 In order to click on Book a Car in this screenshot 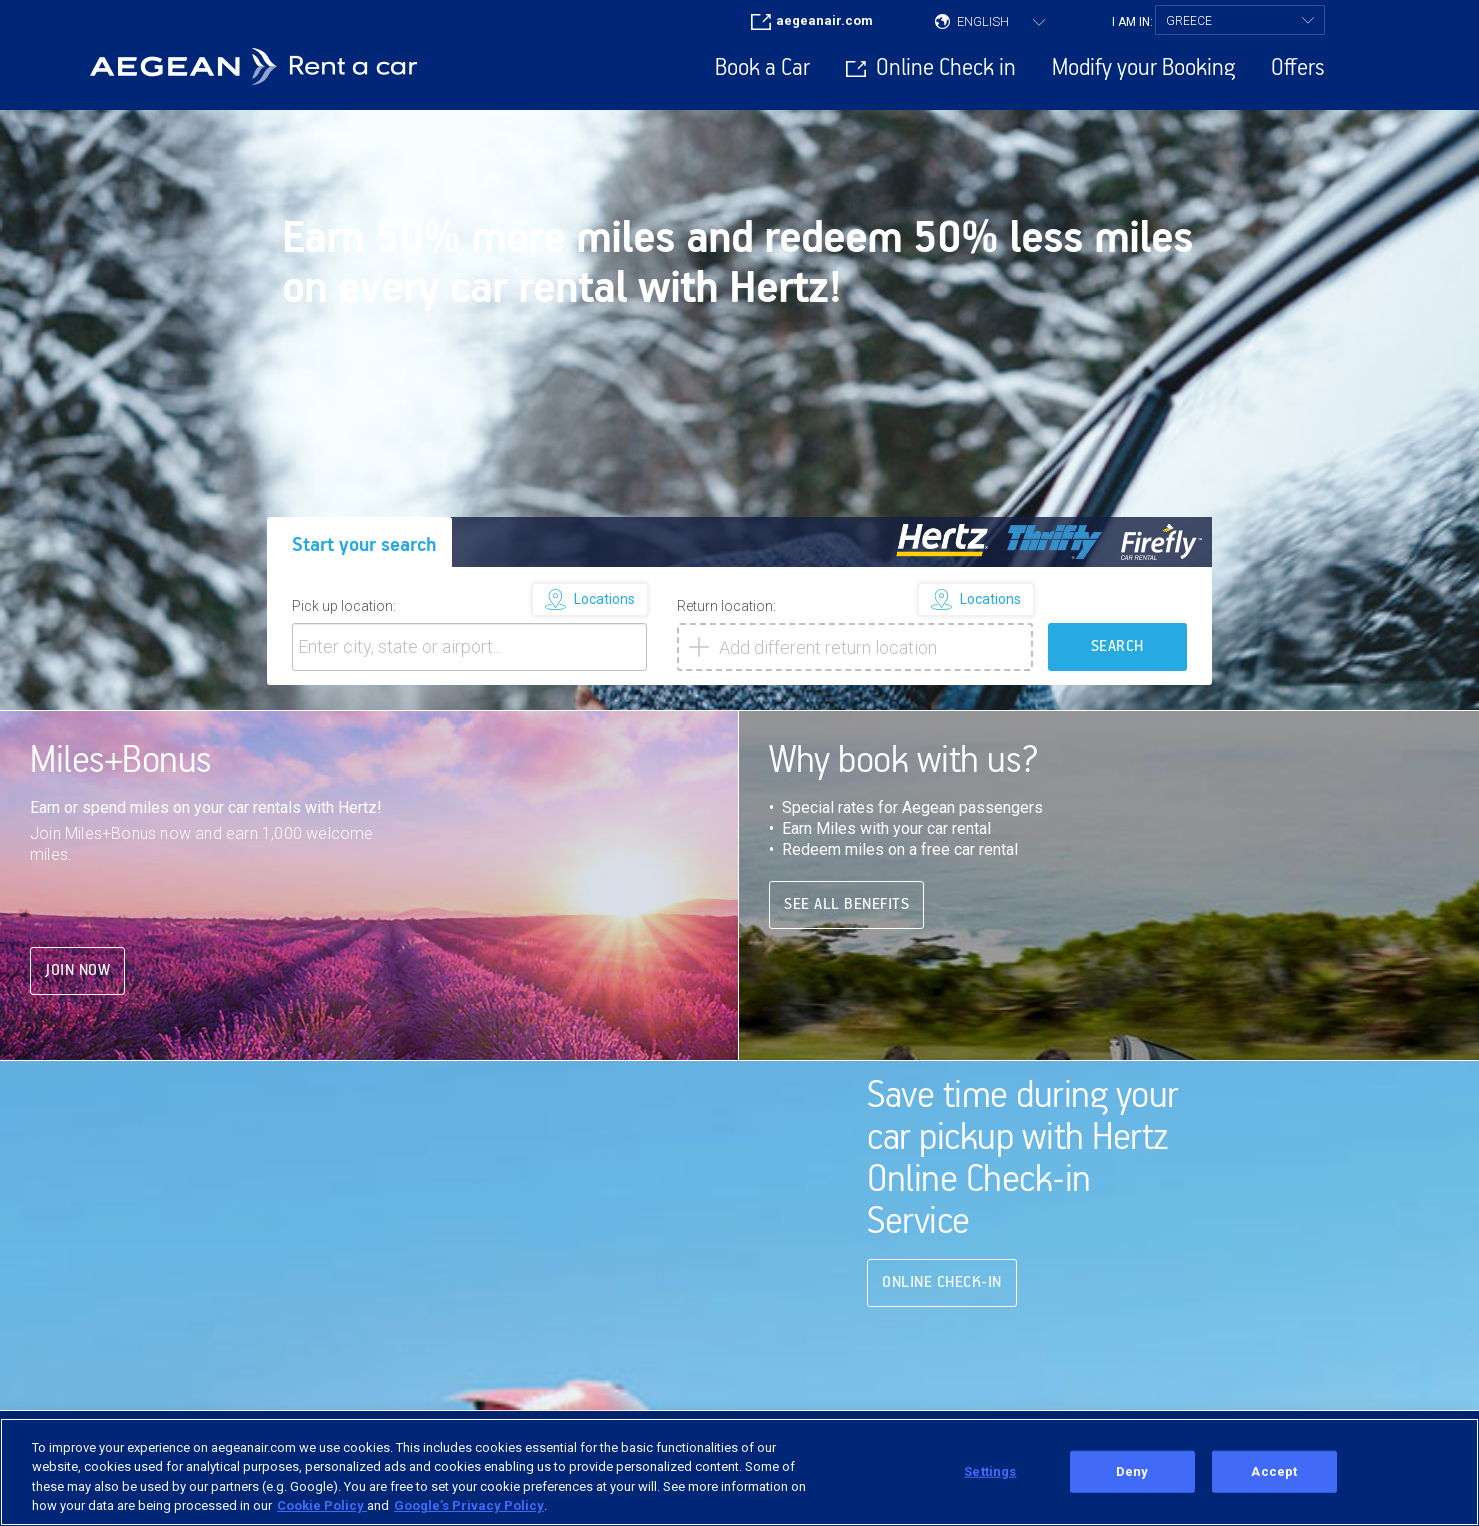, I will do `click(762, 68)`.